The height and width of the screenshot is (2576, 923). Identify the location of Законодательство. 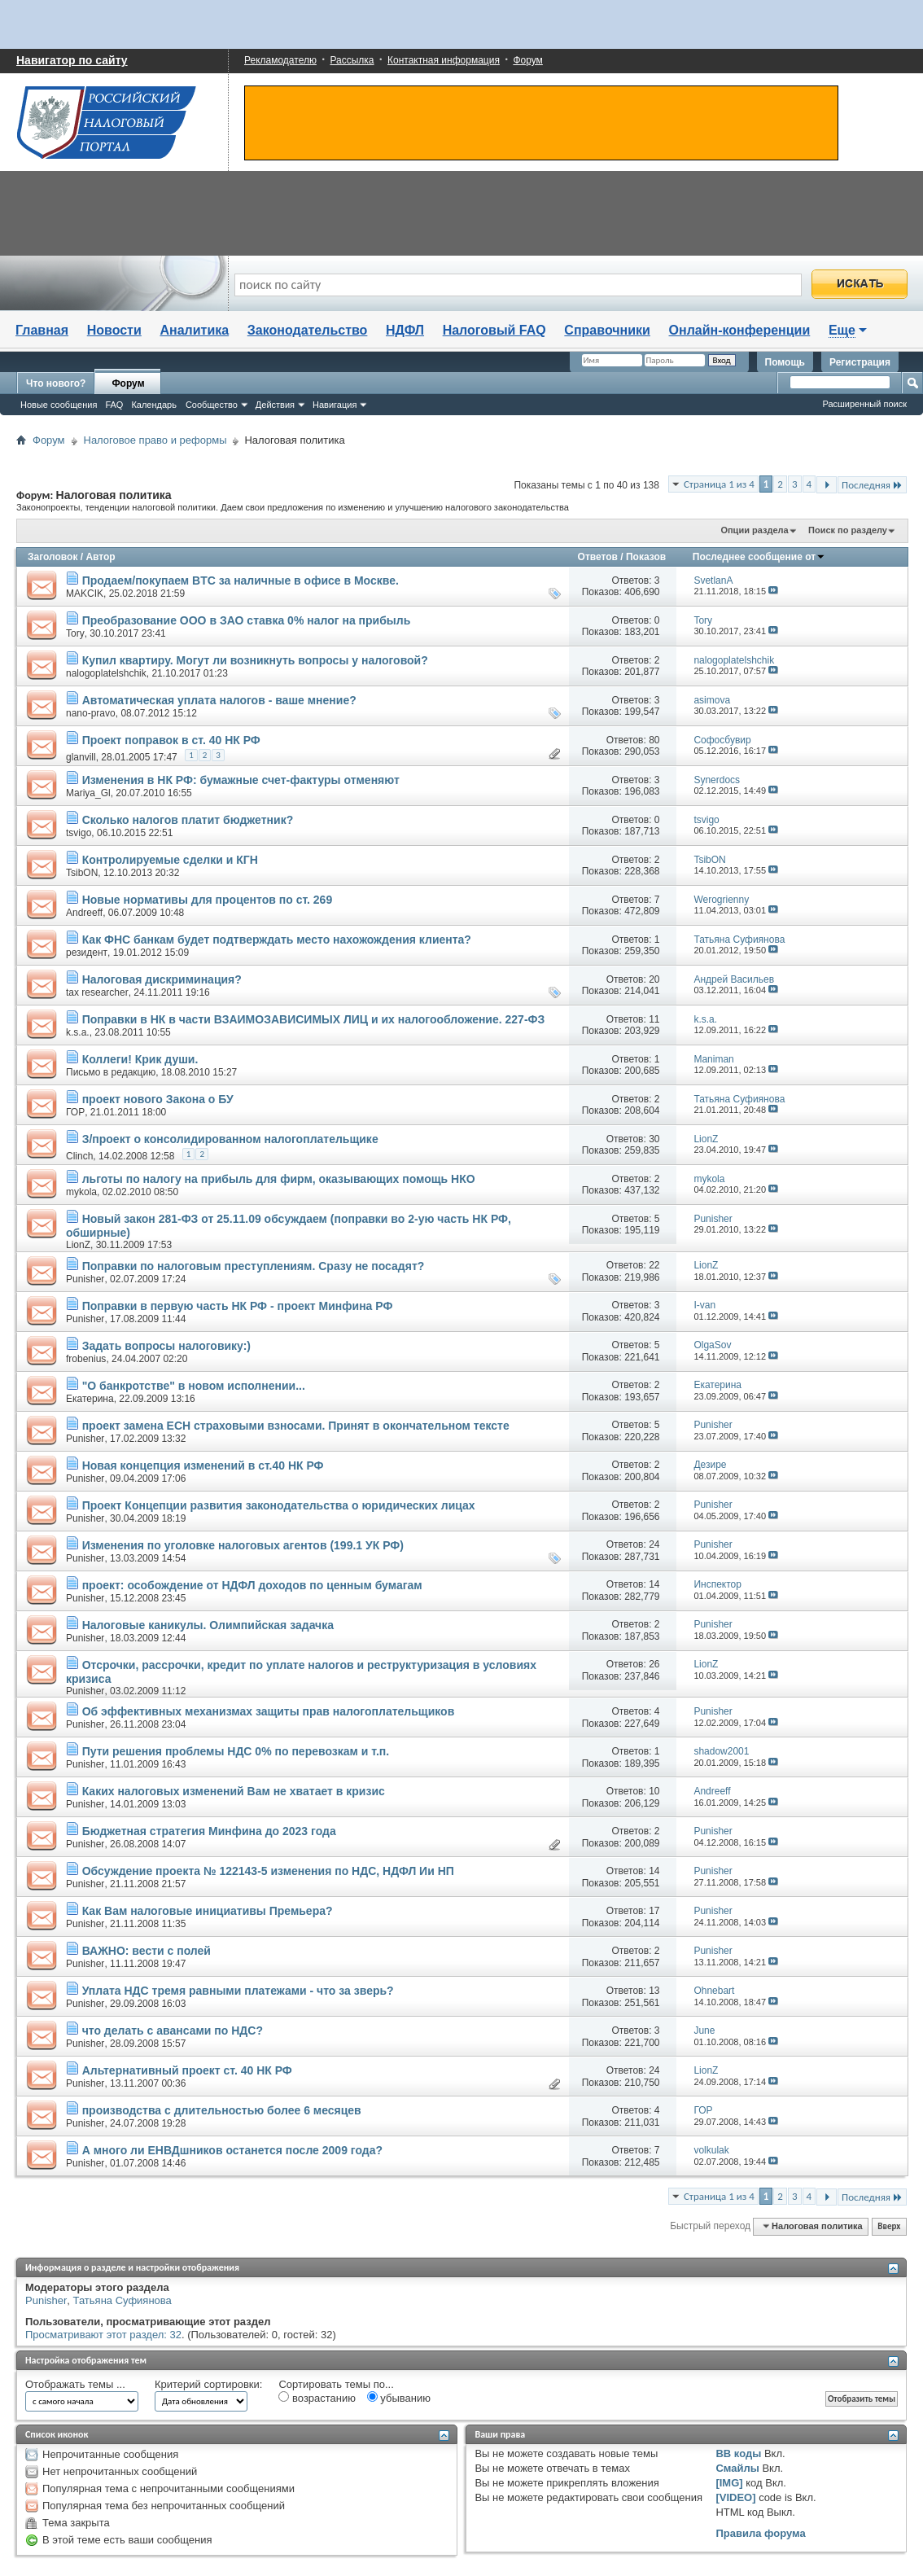
(307, 330).